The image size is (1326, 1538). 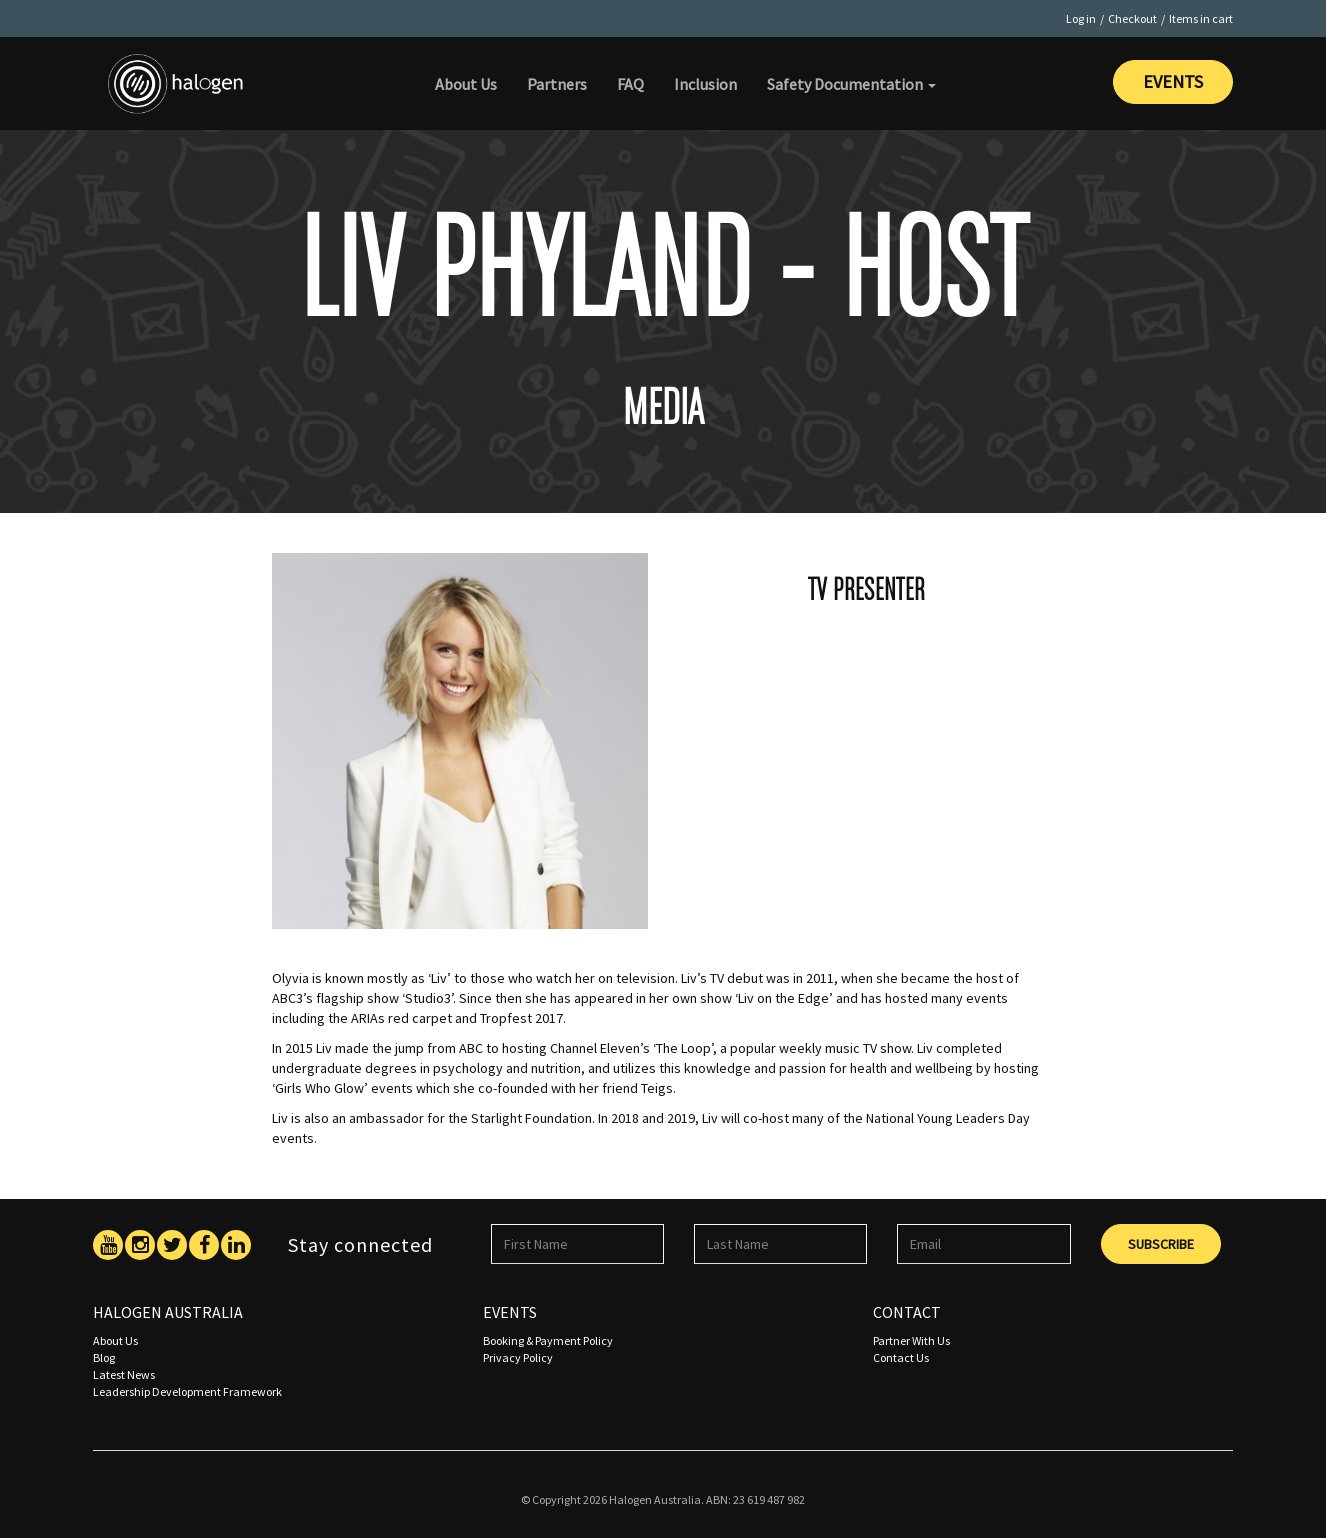 What do you see at coordinates (518, 1357) in the screenshot?
I see `Privacy Policy` at bounding box center [518, 1357].